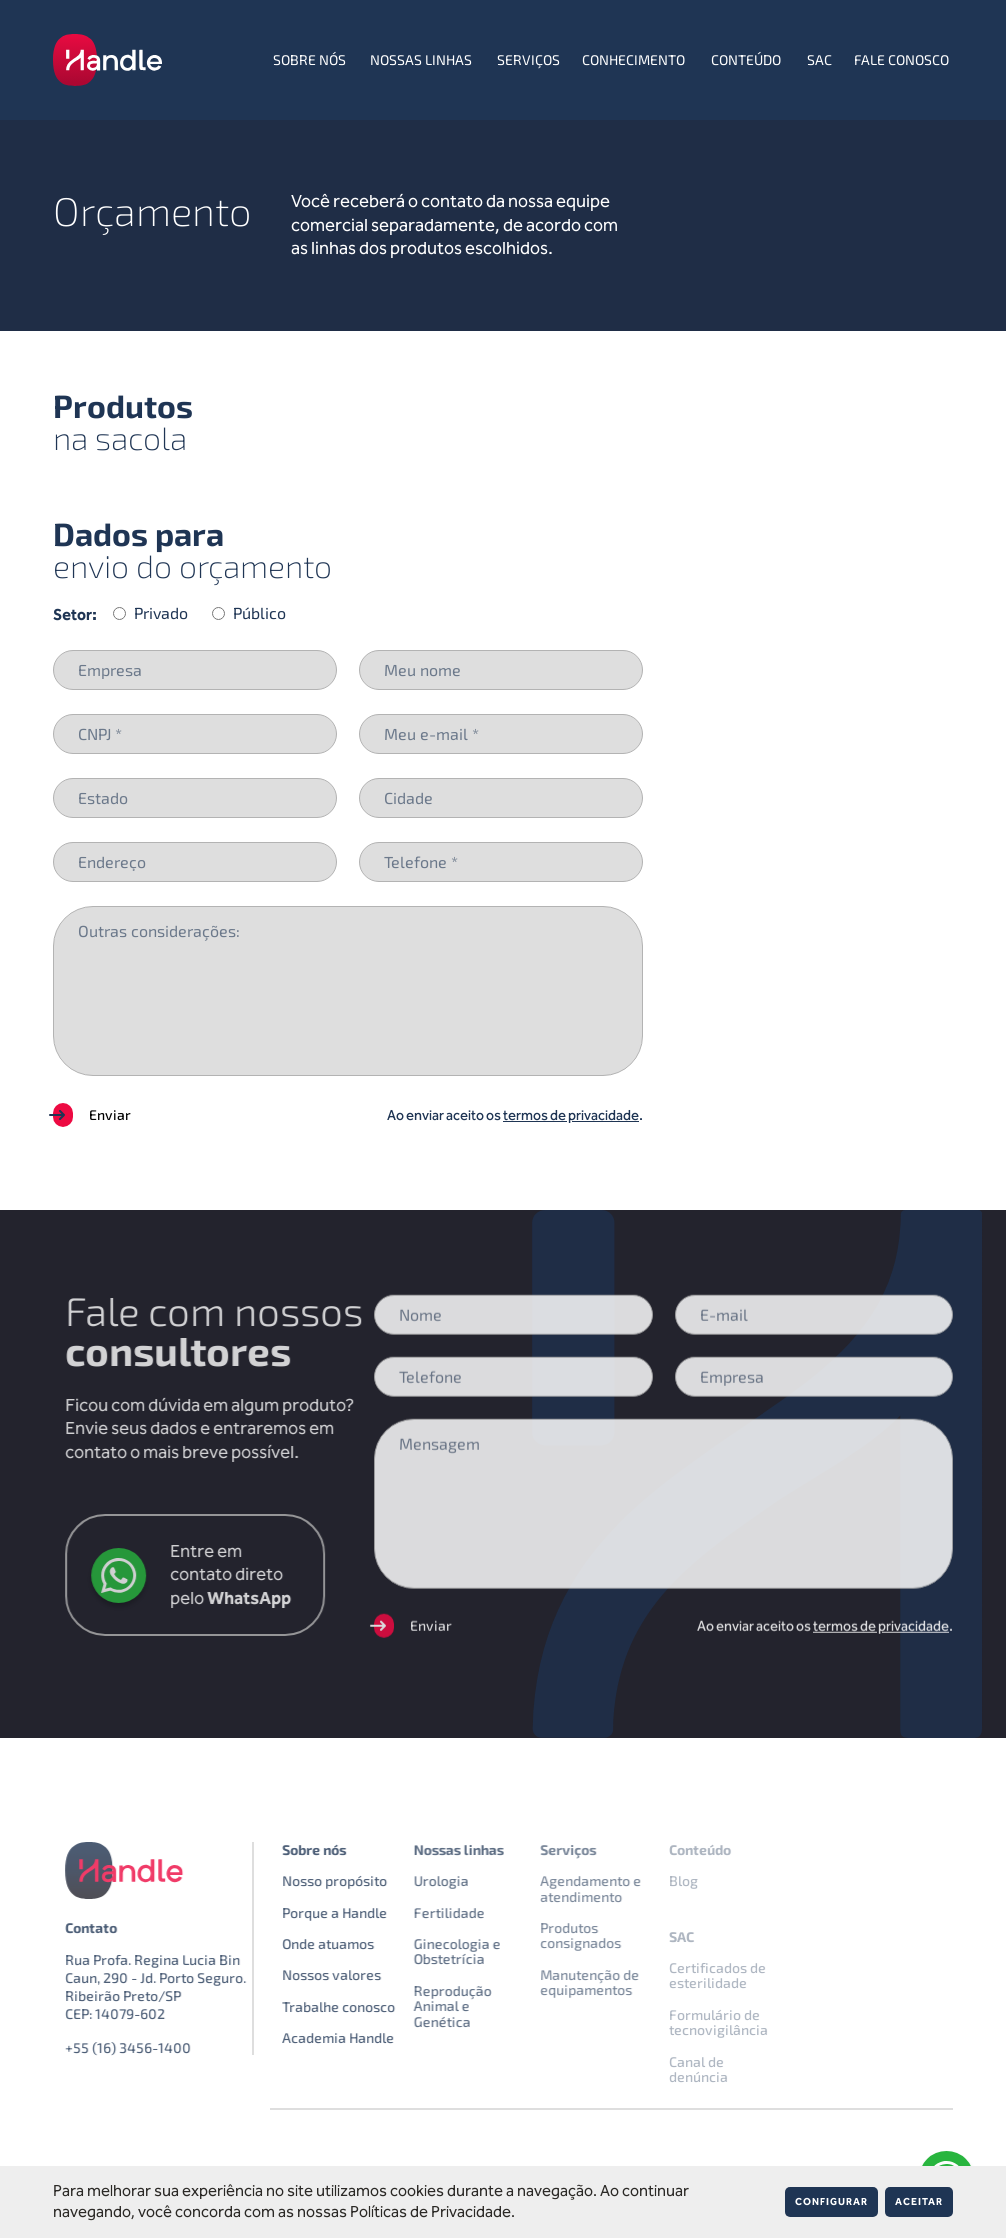  Describe the element at coordinates (746, 59) in the screenshot. I see `Conteúdo [menuitem]` at that location.